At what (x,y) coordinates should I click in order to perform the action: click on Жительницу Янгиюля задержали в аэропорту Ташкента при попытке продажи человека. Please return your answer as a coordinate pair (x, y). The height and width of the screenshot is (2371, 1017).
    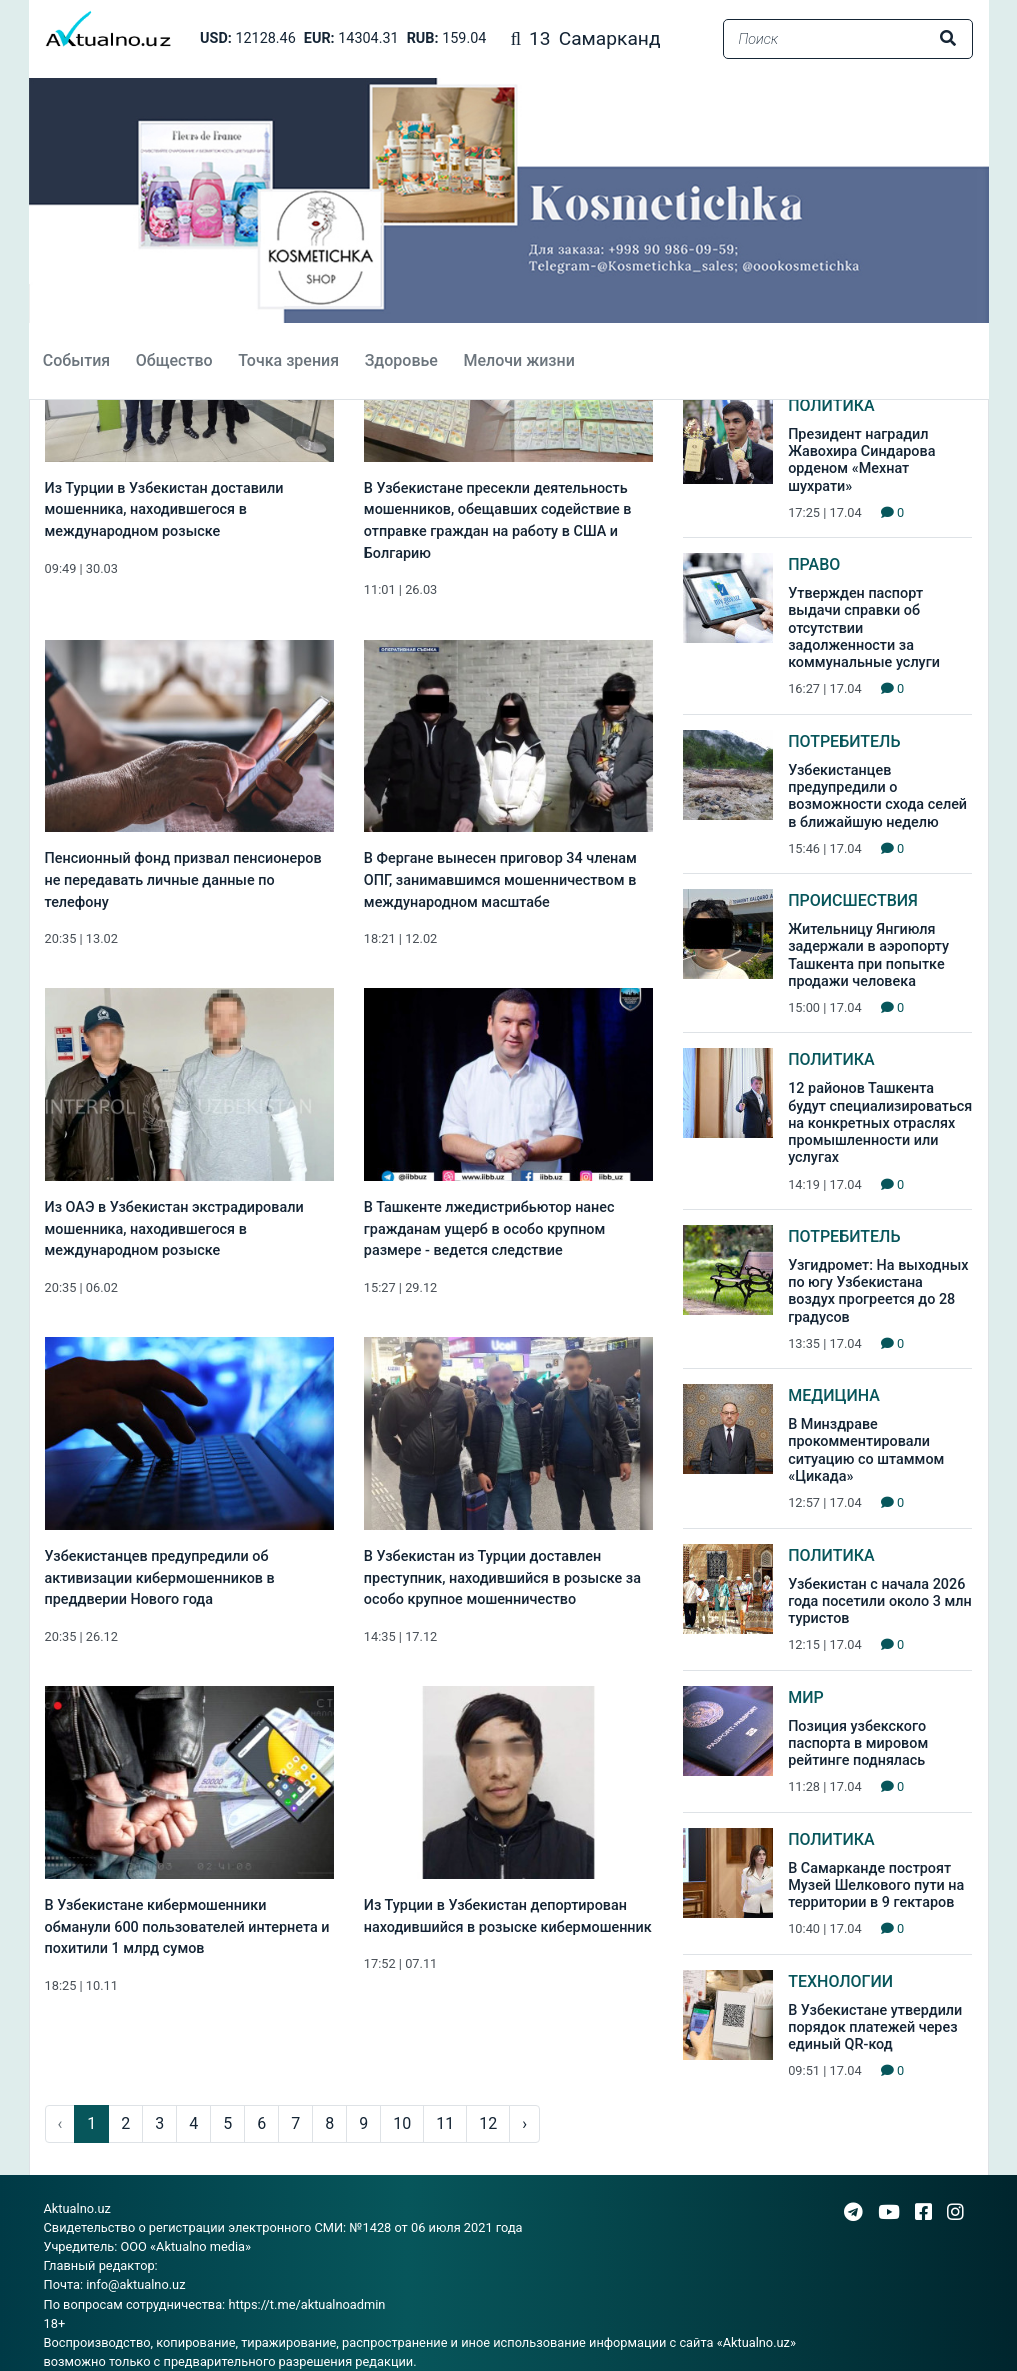
    Looking at the image, I should click on (868, 955).